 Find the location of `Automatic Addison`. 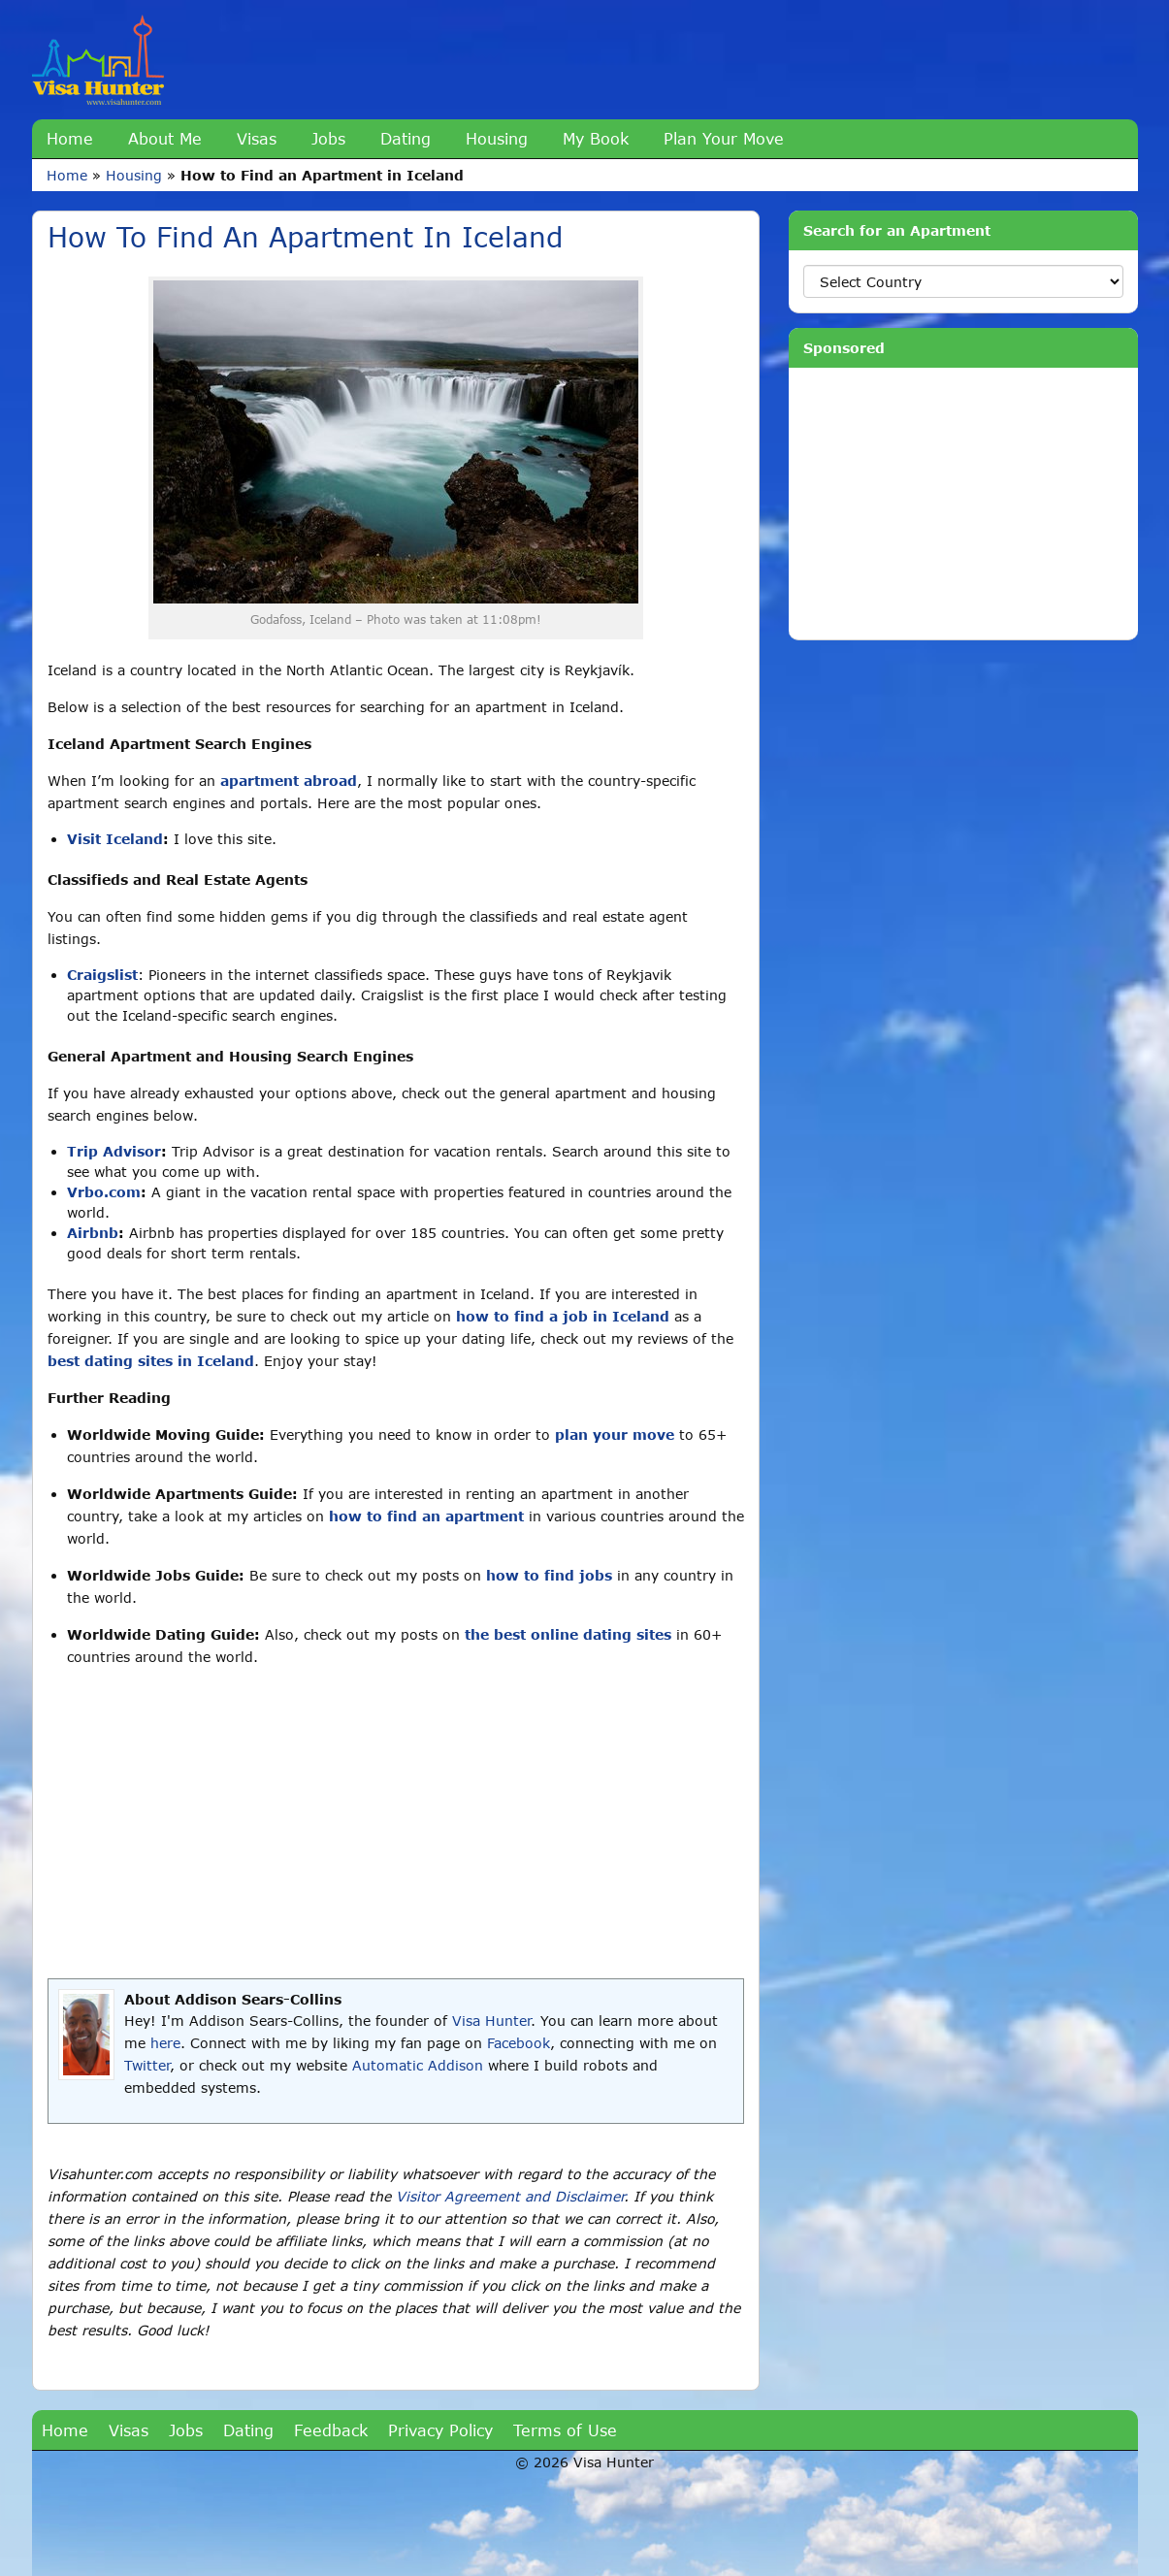

Automatic Addison is located at coordinates (417, 2065).